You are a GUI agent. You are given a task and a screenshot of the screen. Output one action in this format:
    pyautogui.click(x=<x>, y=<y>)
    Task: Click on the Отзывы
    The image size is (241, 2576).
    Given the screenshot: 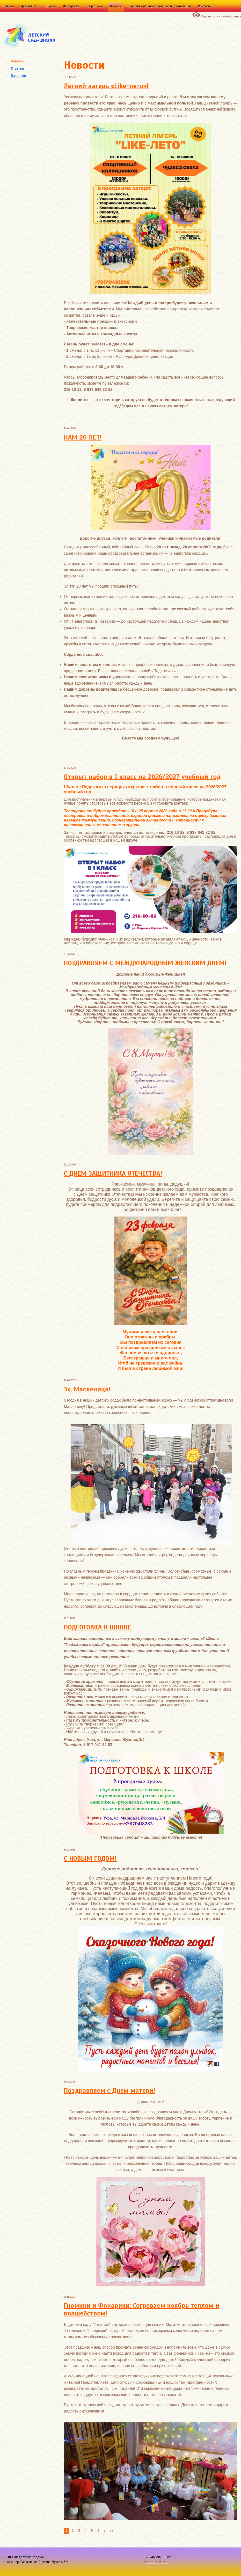 What is the action you would take?
    pyautogui.click(x=17, y=68)
    